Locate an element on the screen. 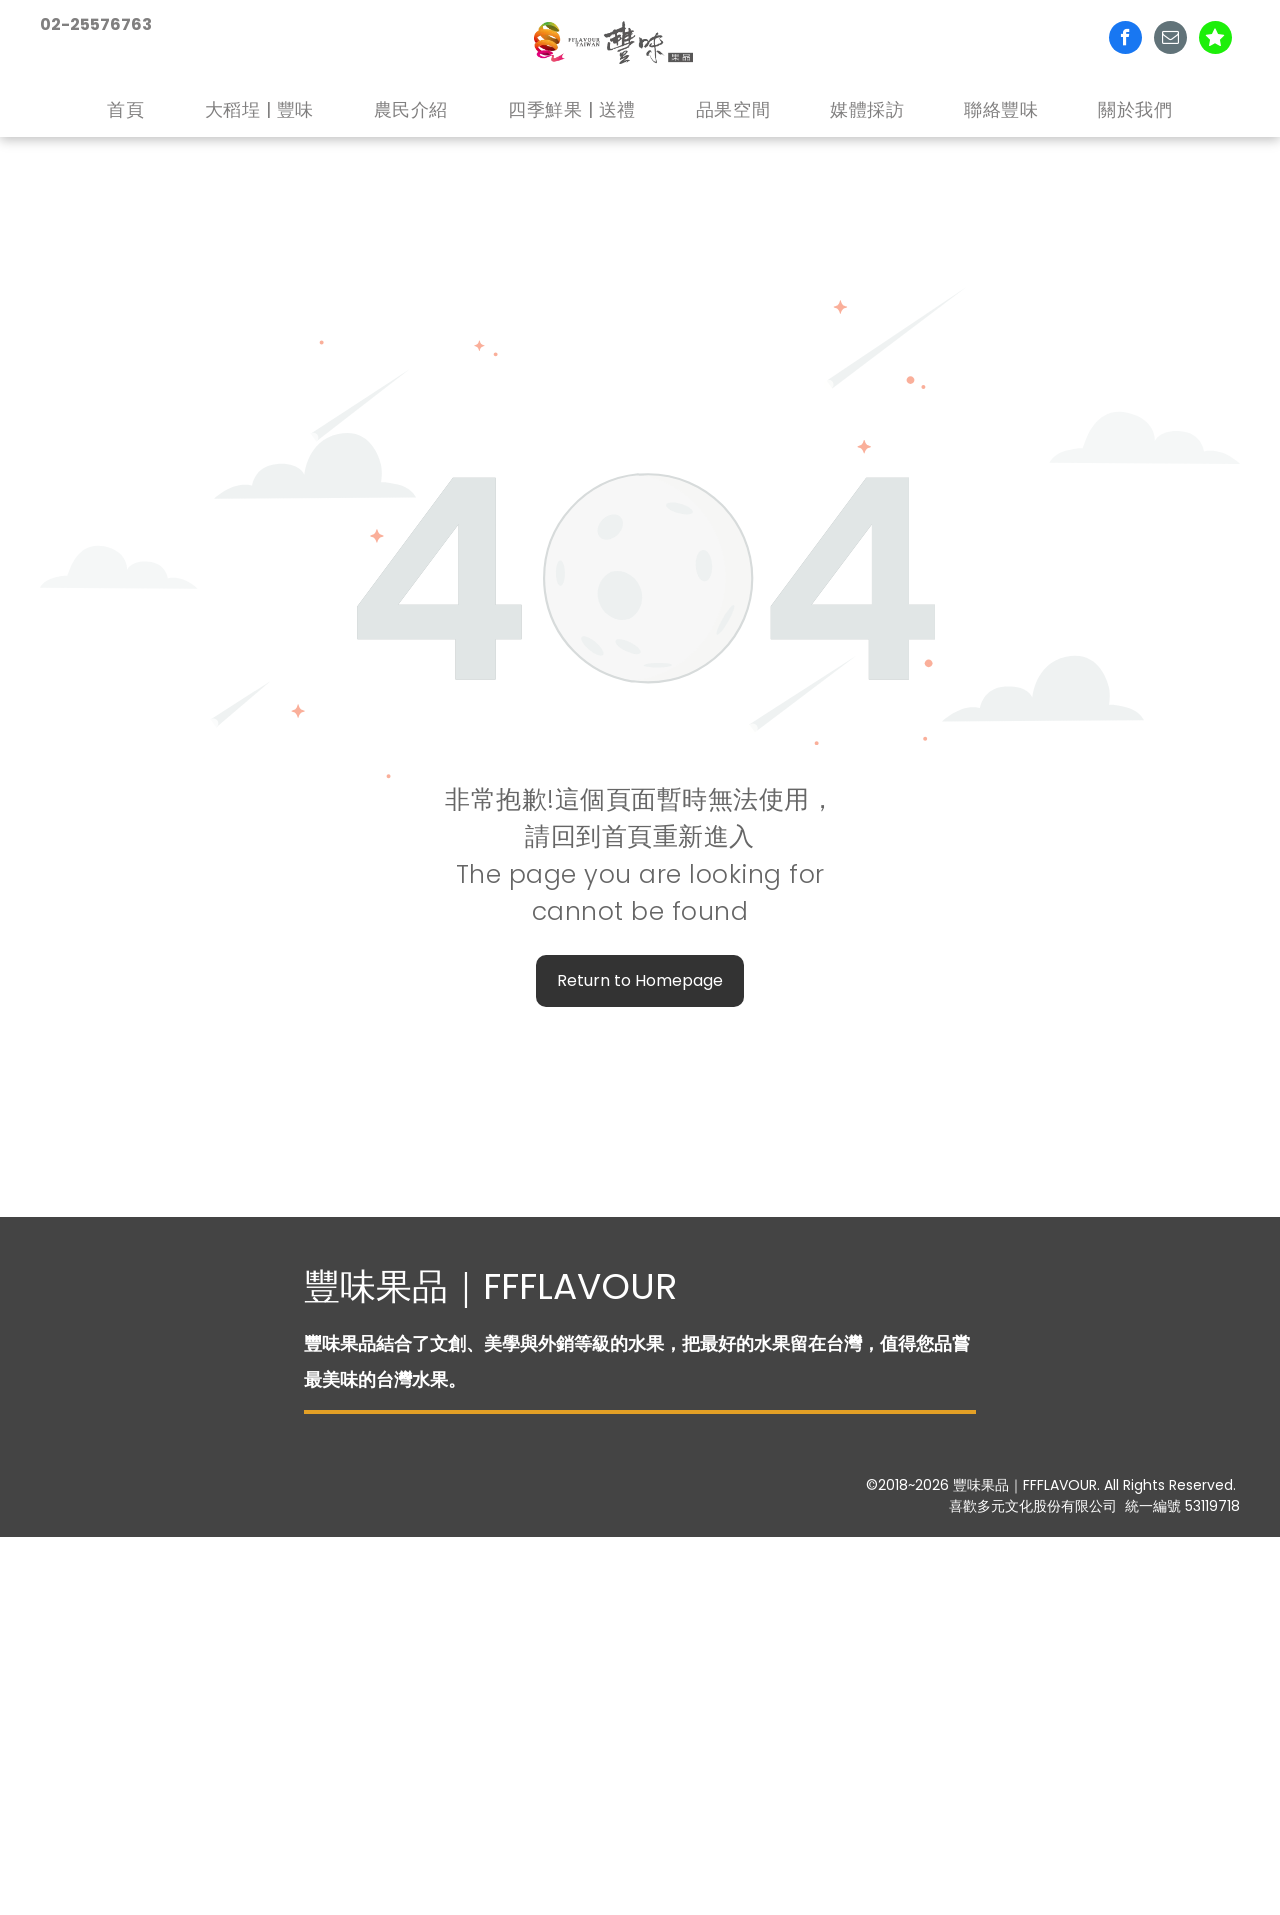 This screenshot has height=1915, width=1280. [Social network] is located at coordinates (1215, 40).